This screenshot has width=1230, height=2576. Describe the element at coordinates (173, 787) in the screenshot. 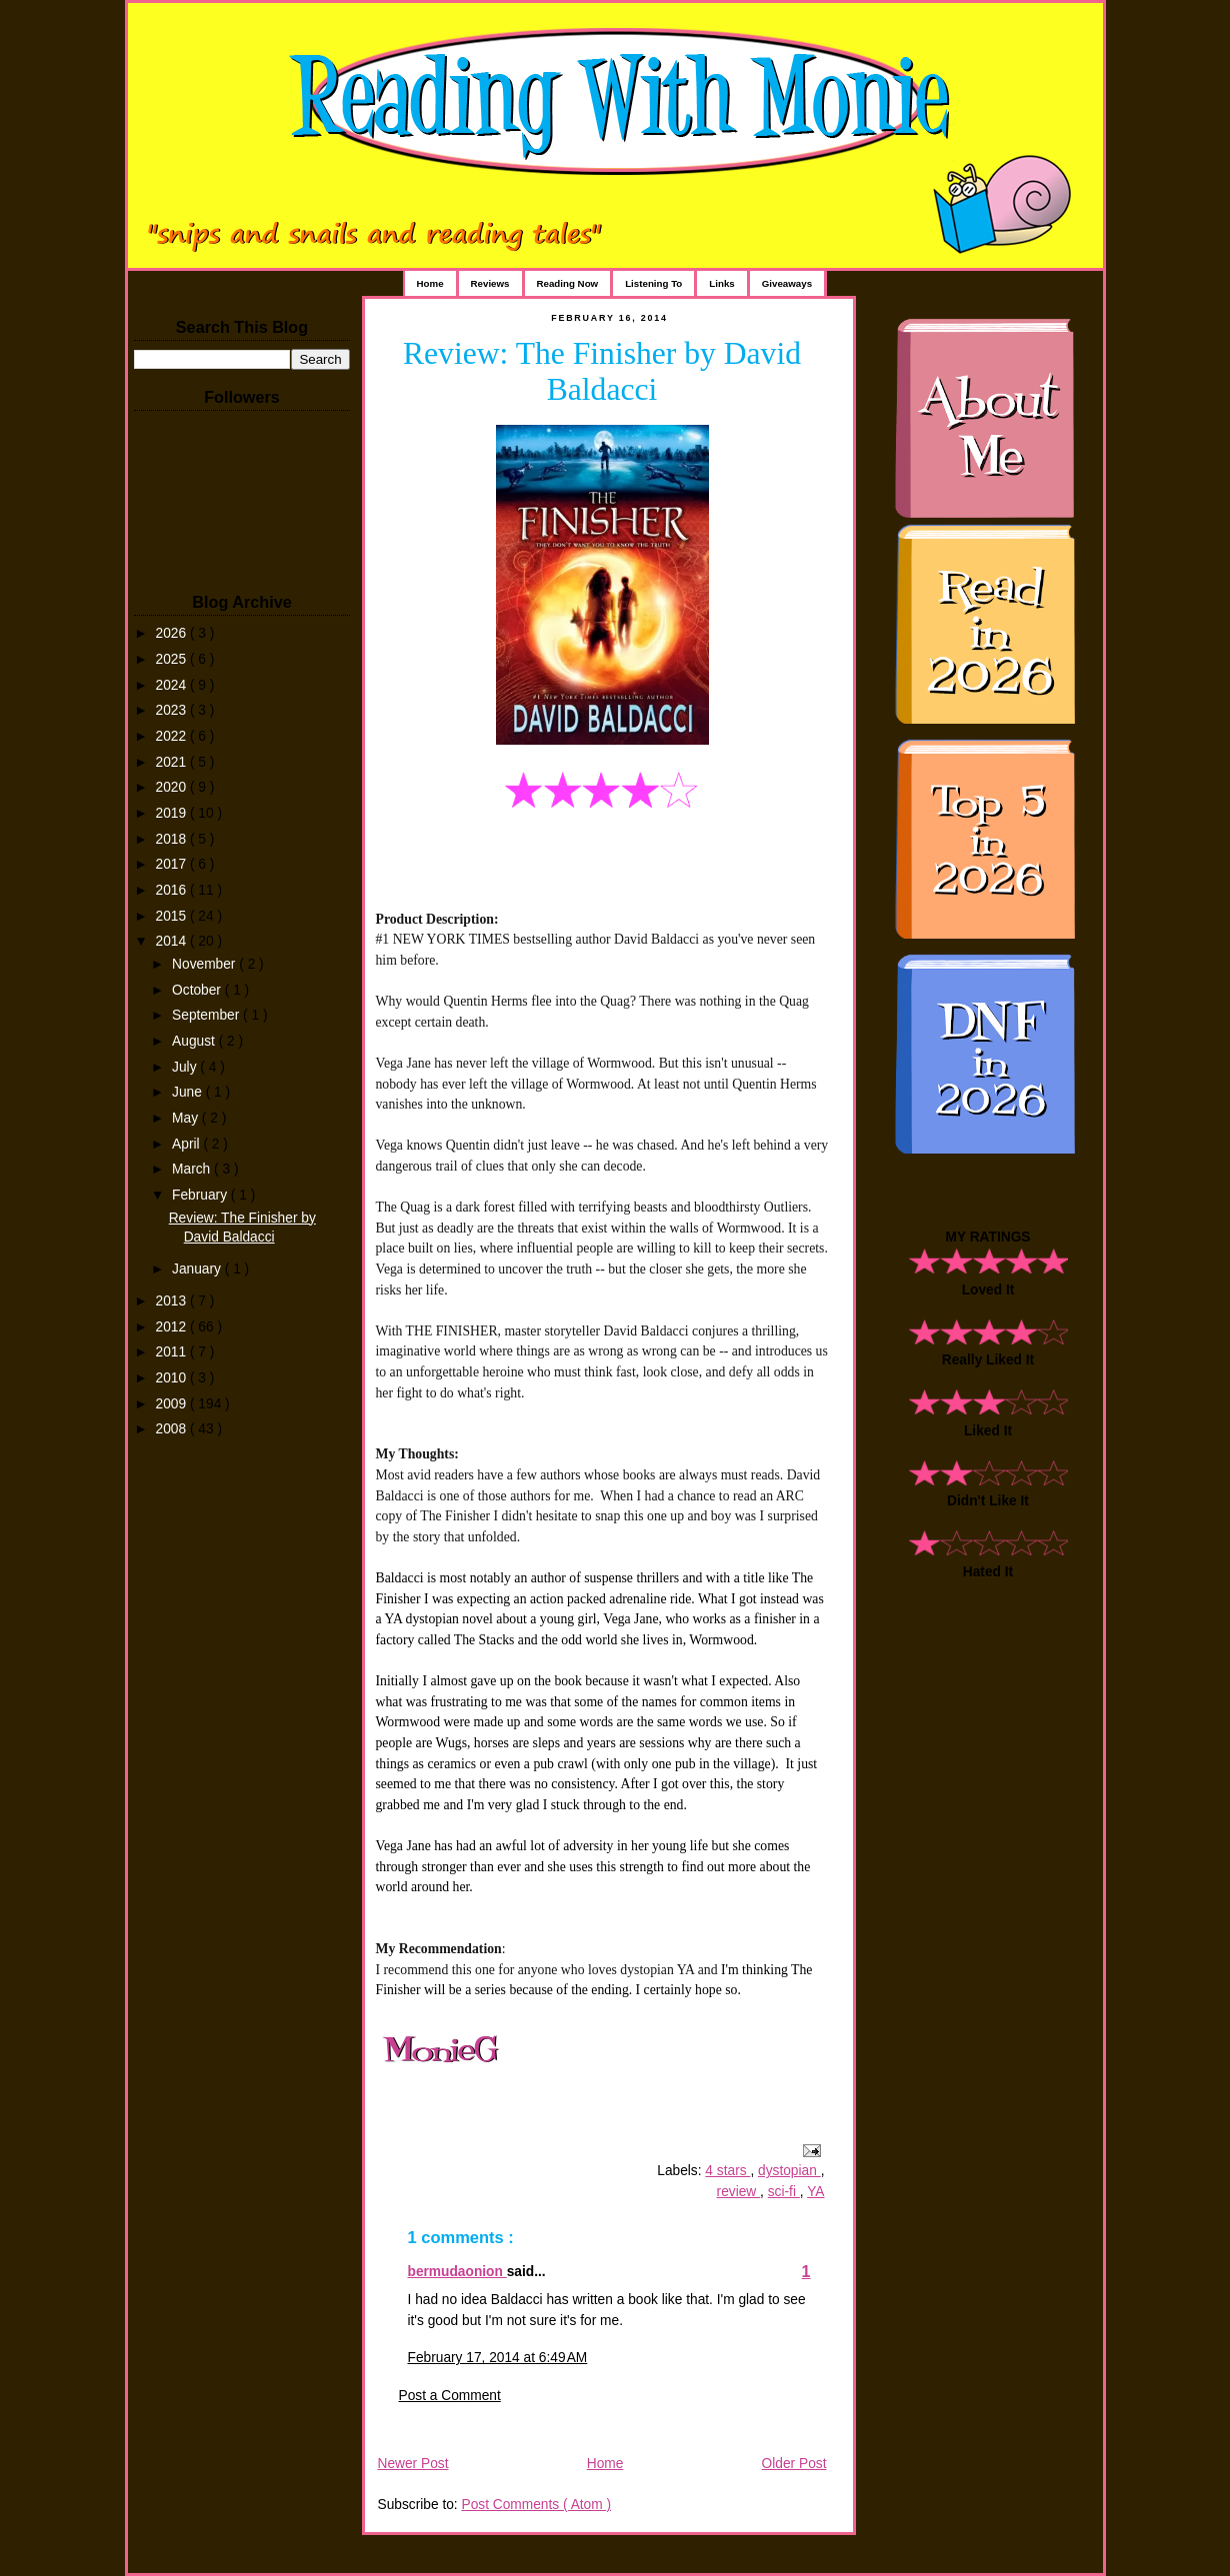

I see `2020` at that location.